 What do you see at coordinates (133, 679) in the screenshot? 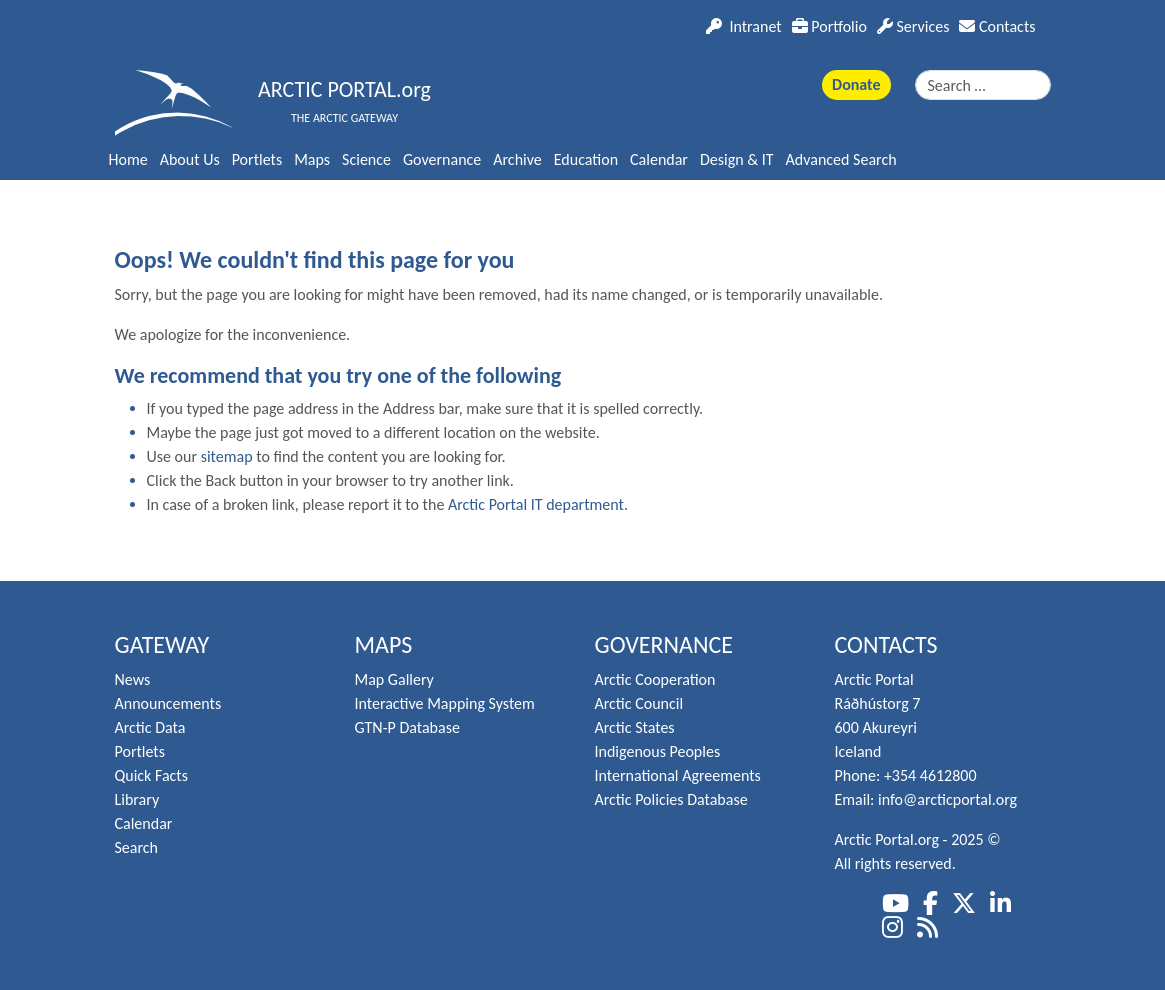
I see `News` at bounding box center [133, 679].